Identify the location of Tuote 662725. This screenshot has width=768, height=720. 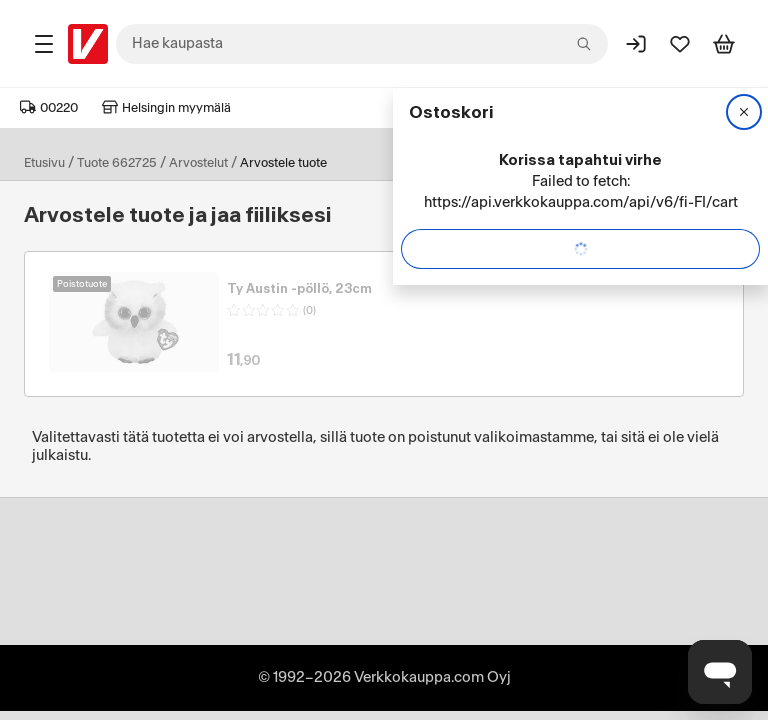
(117, 163).